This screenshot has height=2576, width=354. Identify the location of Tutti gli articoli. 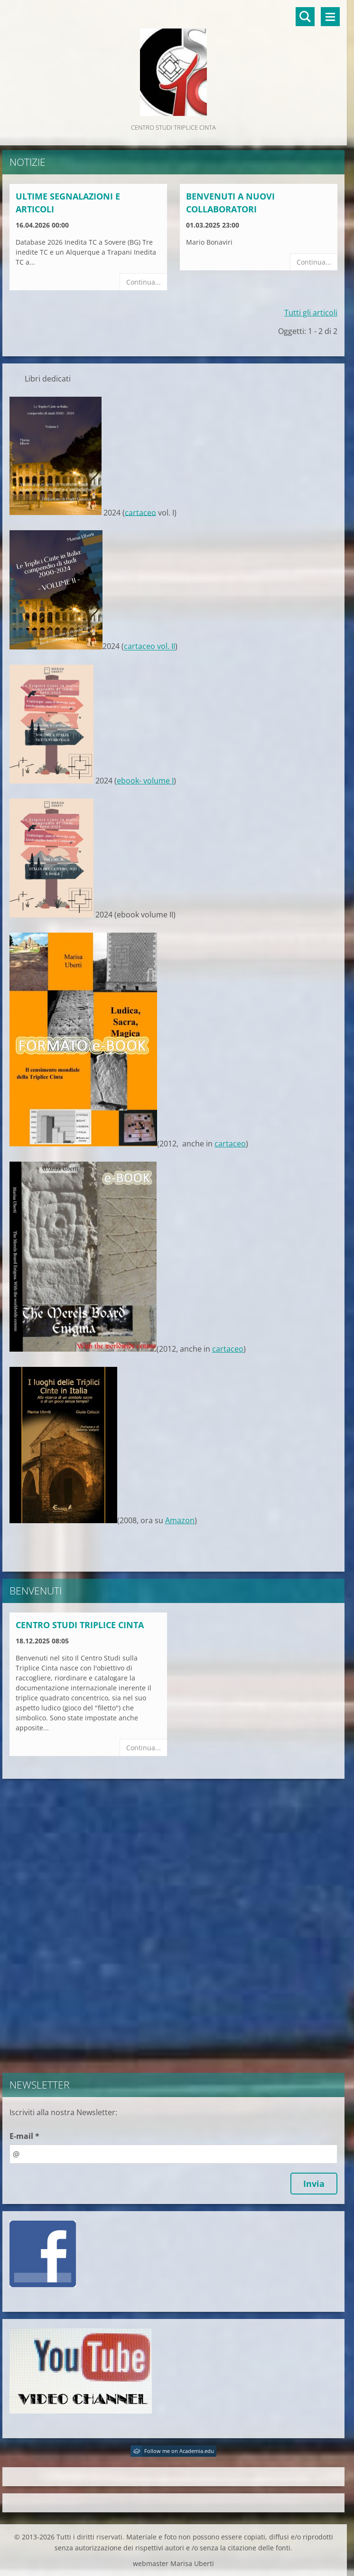
(310, 312).